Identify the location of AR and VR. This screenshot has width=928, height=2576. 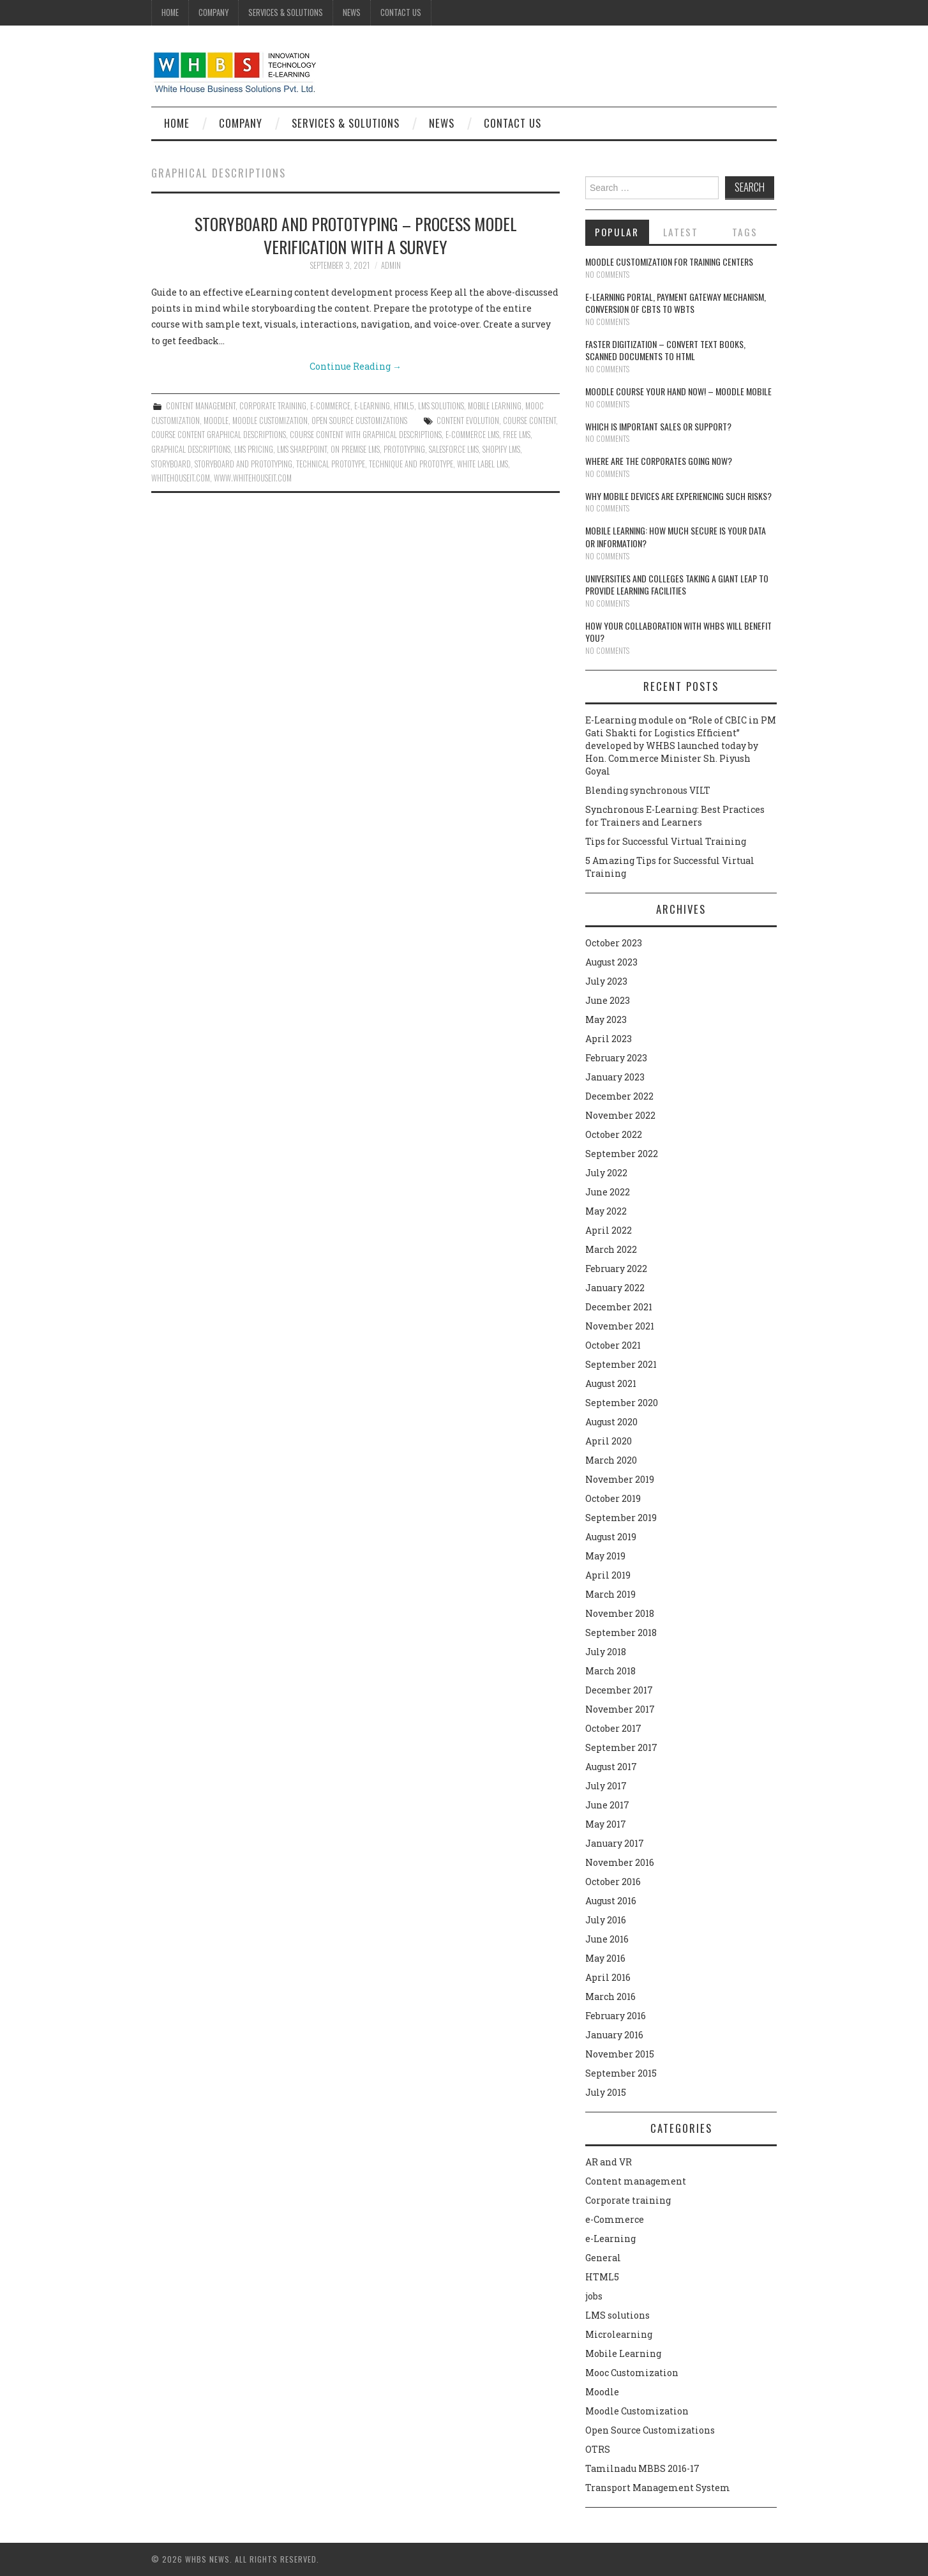
(608, 2162).